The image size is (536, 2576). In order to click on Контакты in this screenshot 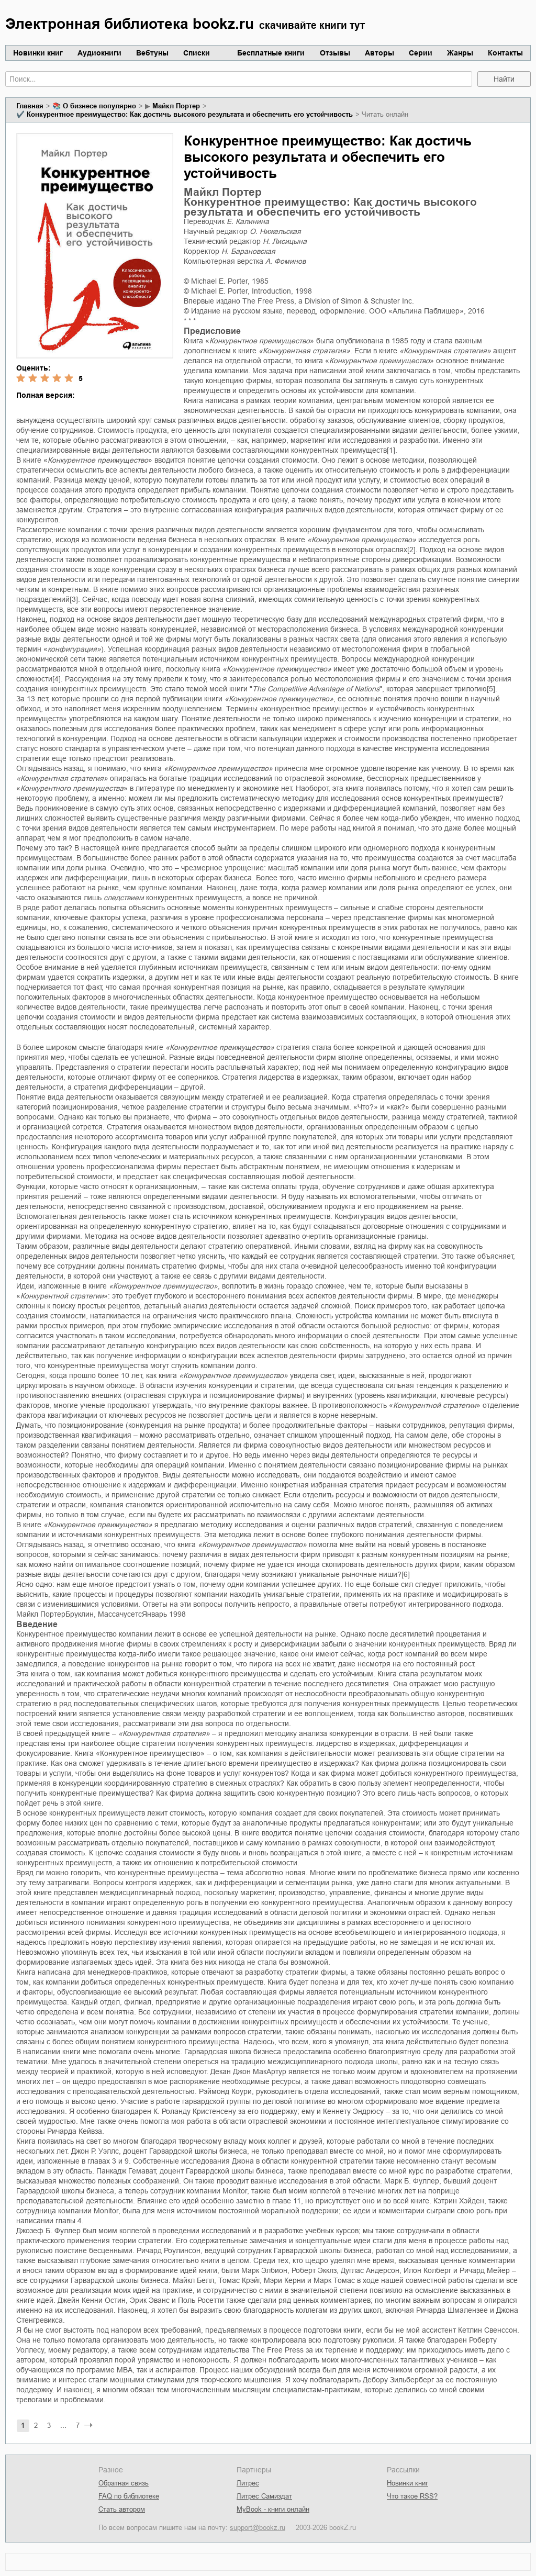, I will do `click(505, 53)`.